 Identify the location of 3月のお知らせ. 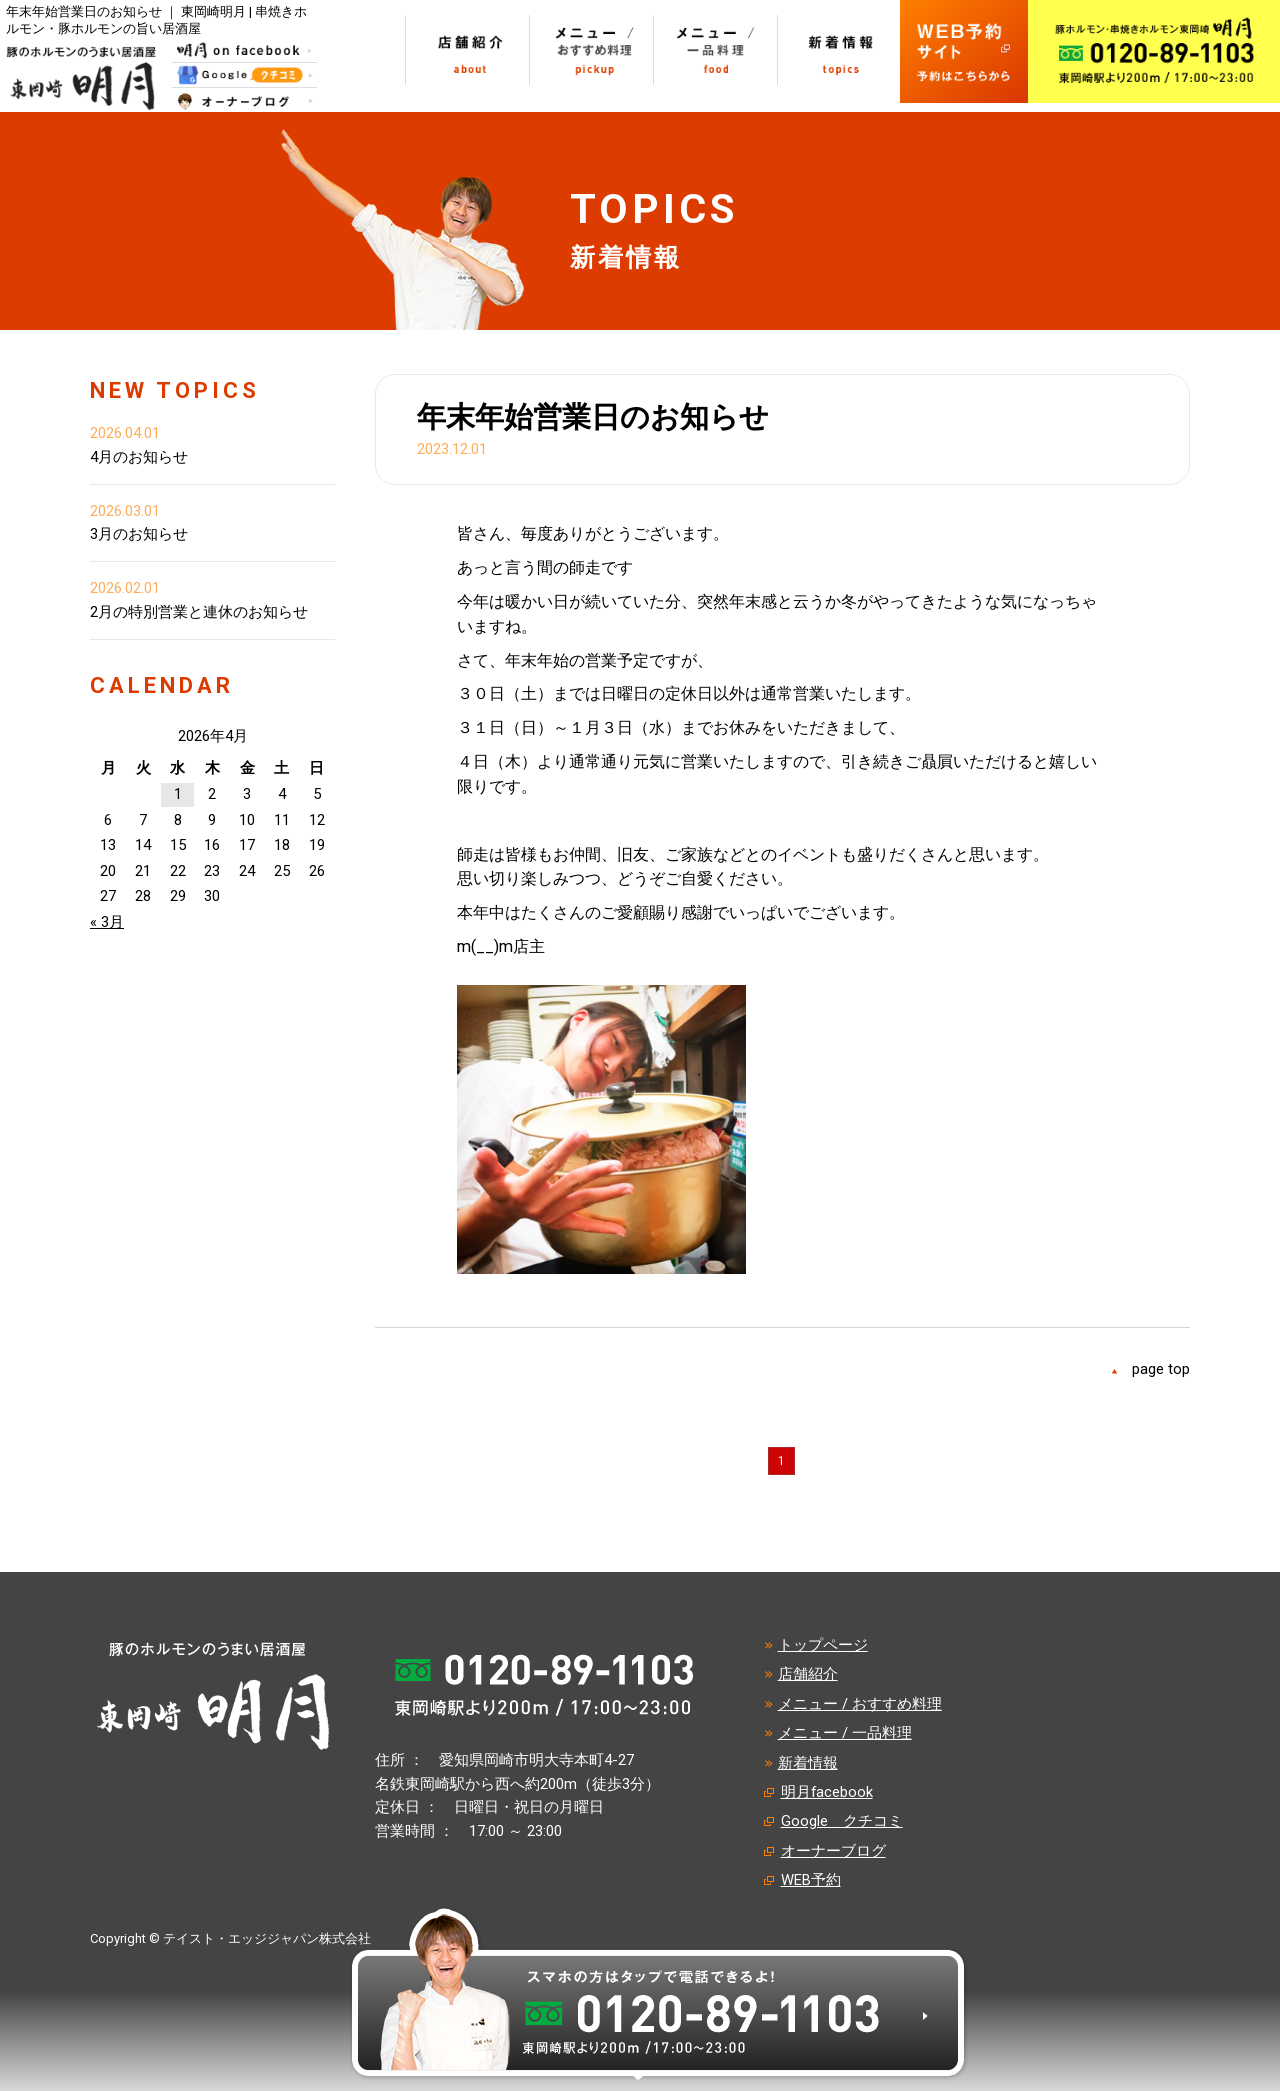
(139, 534).